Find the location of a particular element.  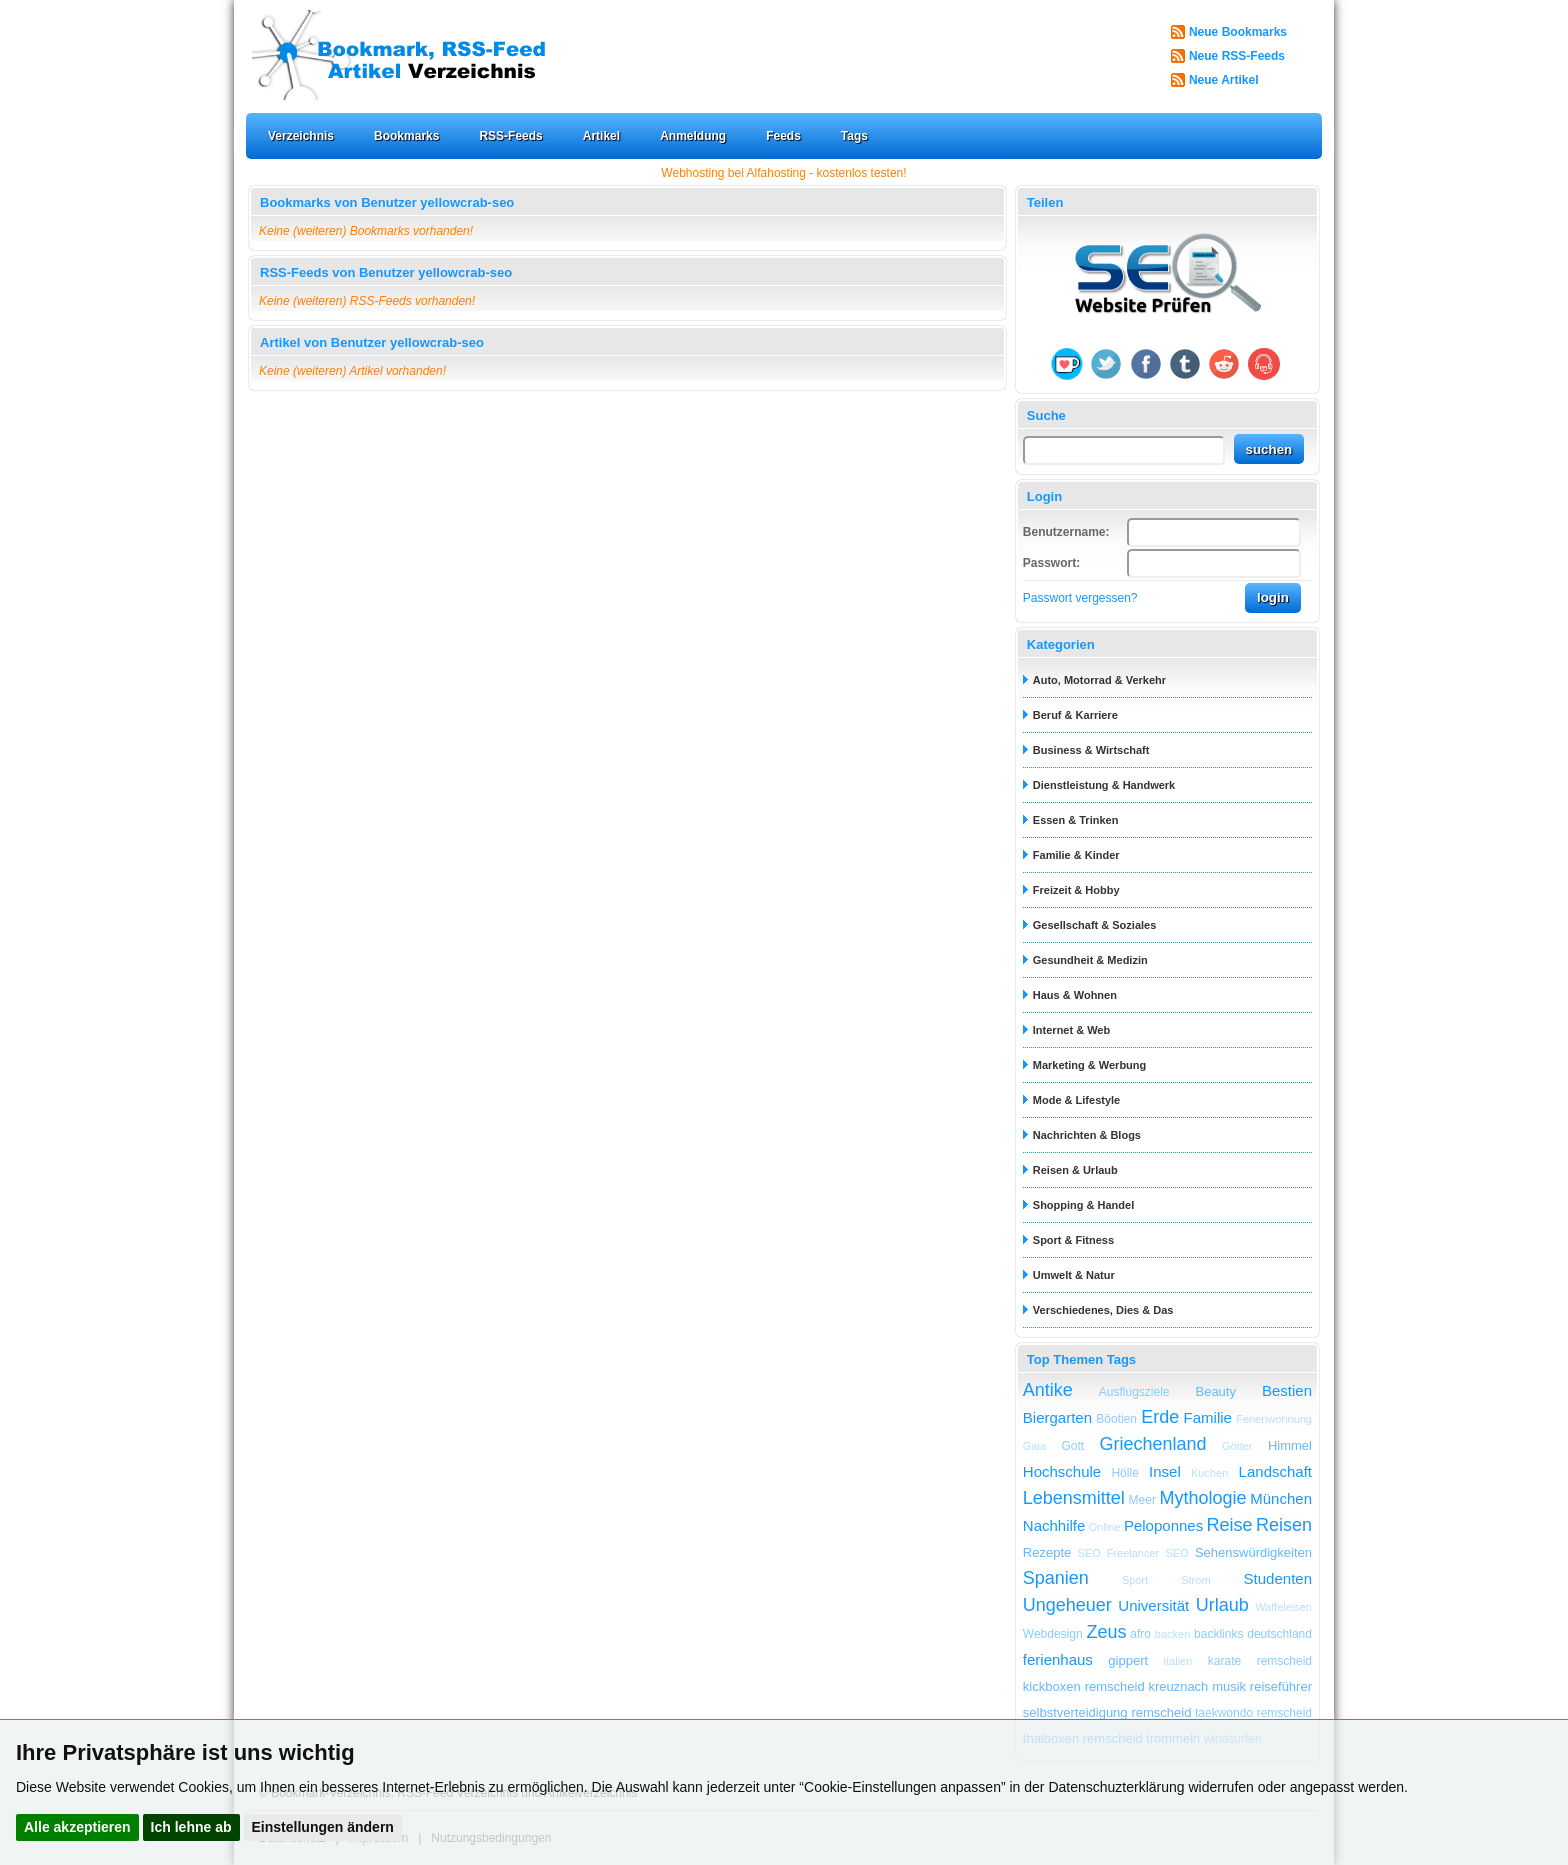

Reisen is located at coordinates (1284, 1525).